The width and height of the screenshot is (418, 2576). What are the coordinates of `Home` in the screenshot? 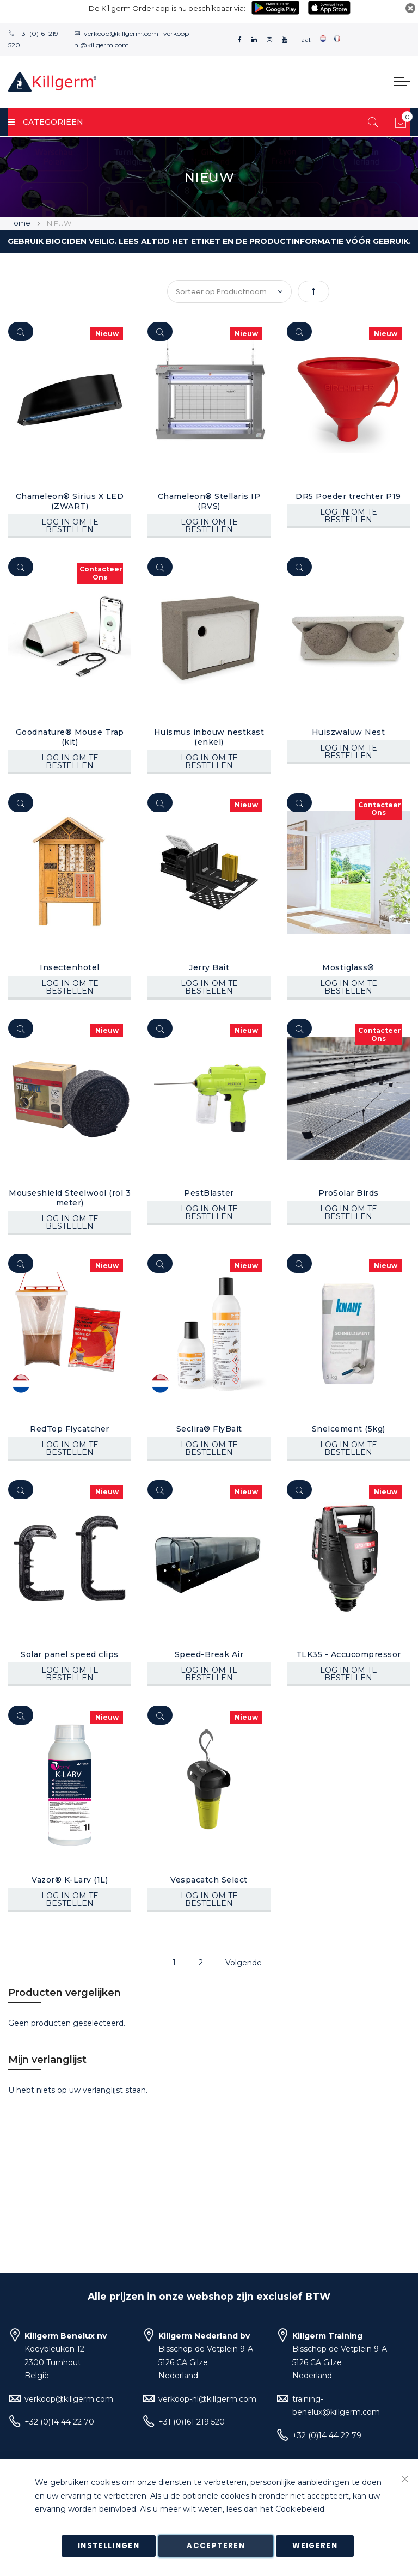 It's located at (20, 222).